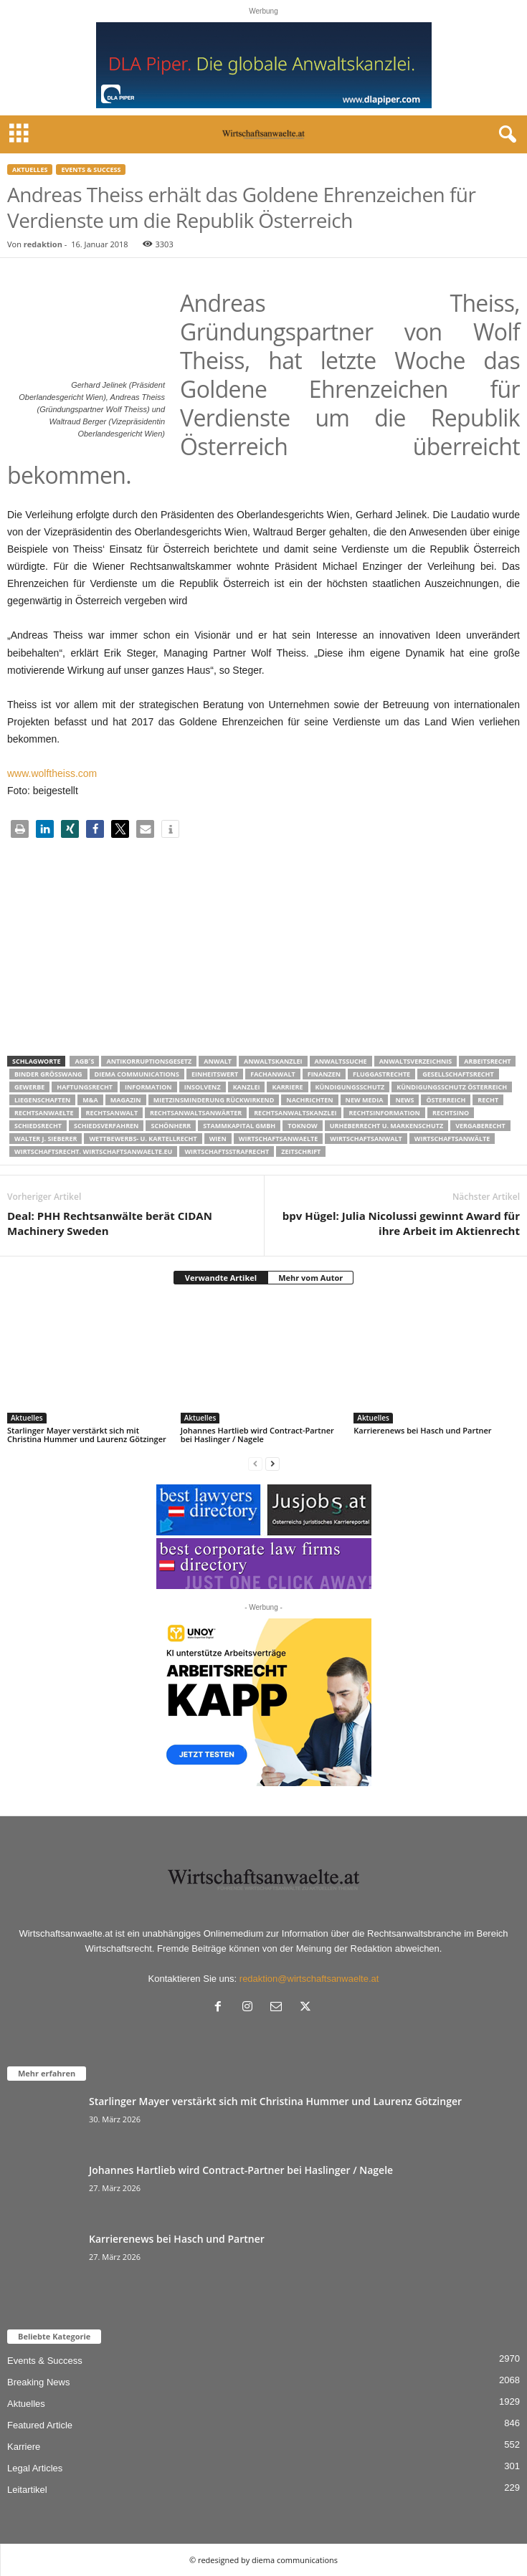 The height and width of the screenshot is (2576, 527). What do you see at coordinates (295, 1112) in the screenshot?
I see `Rechtsanwaltskanzlei` at bounding box center [295, 1112].